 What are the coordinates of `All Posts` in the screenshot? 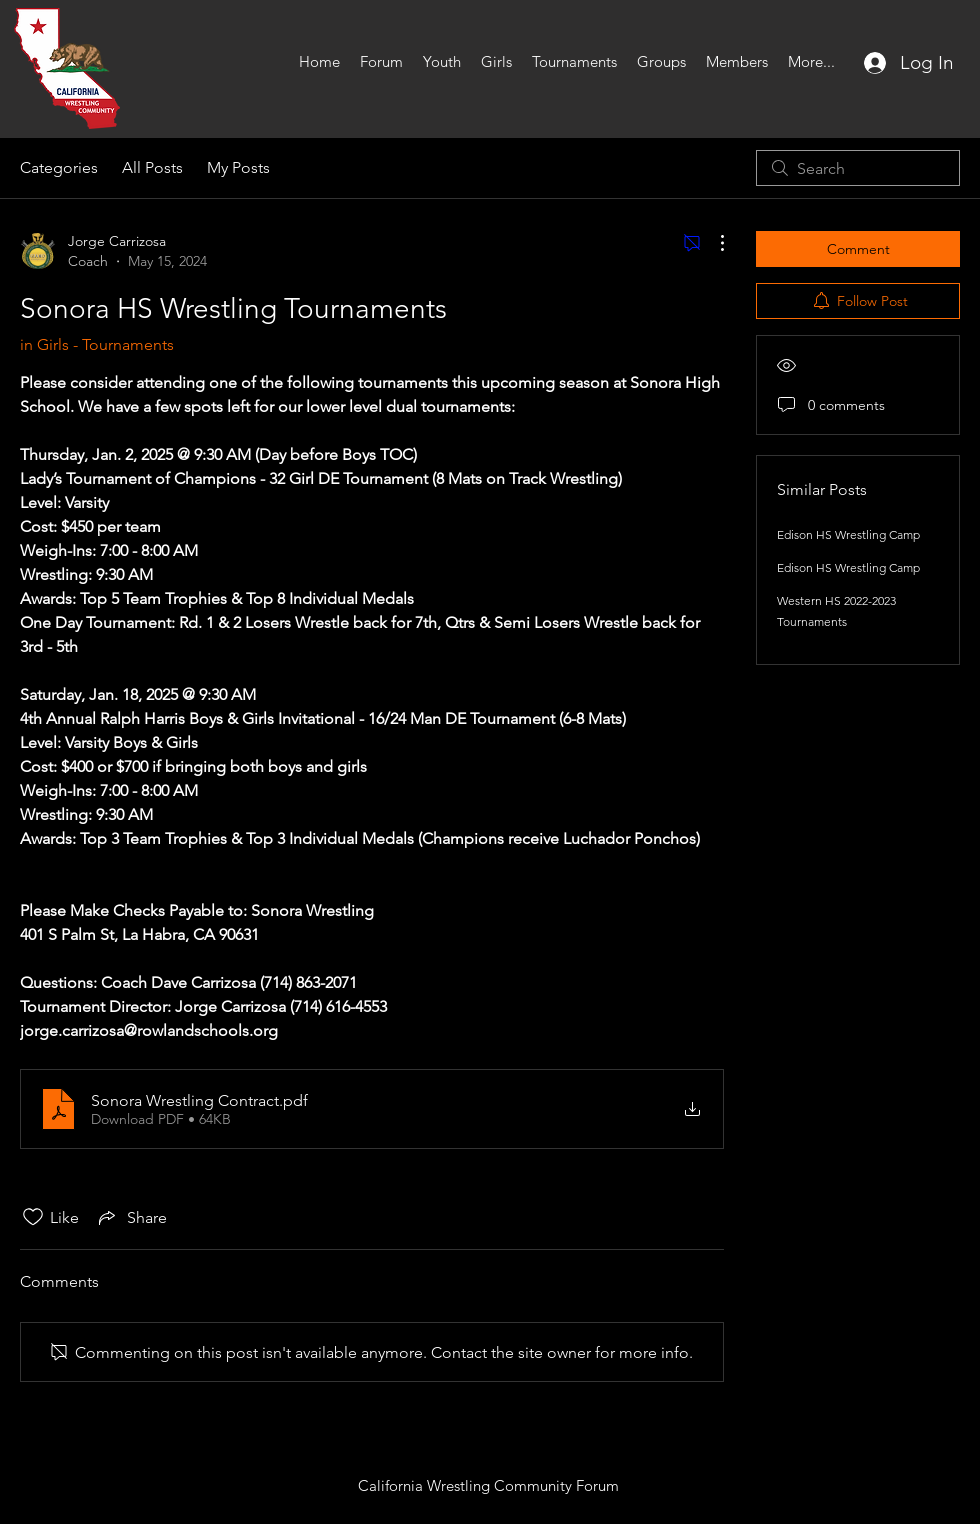 It's located at (152, 167).